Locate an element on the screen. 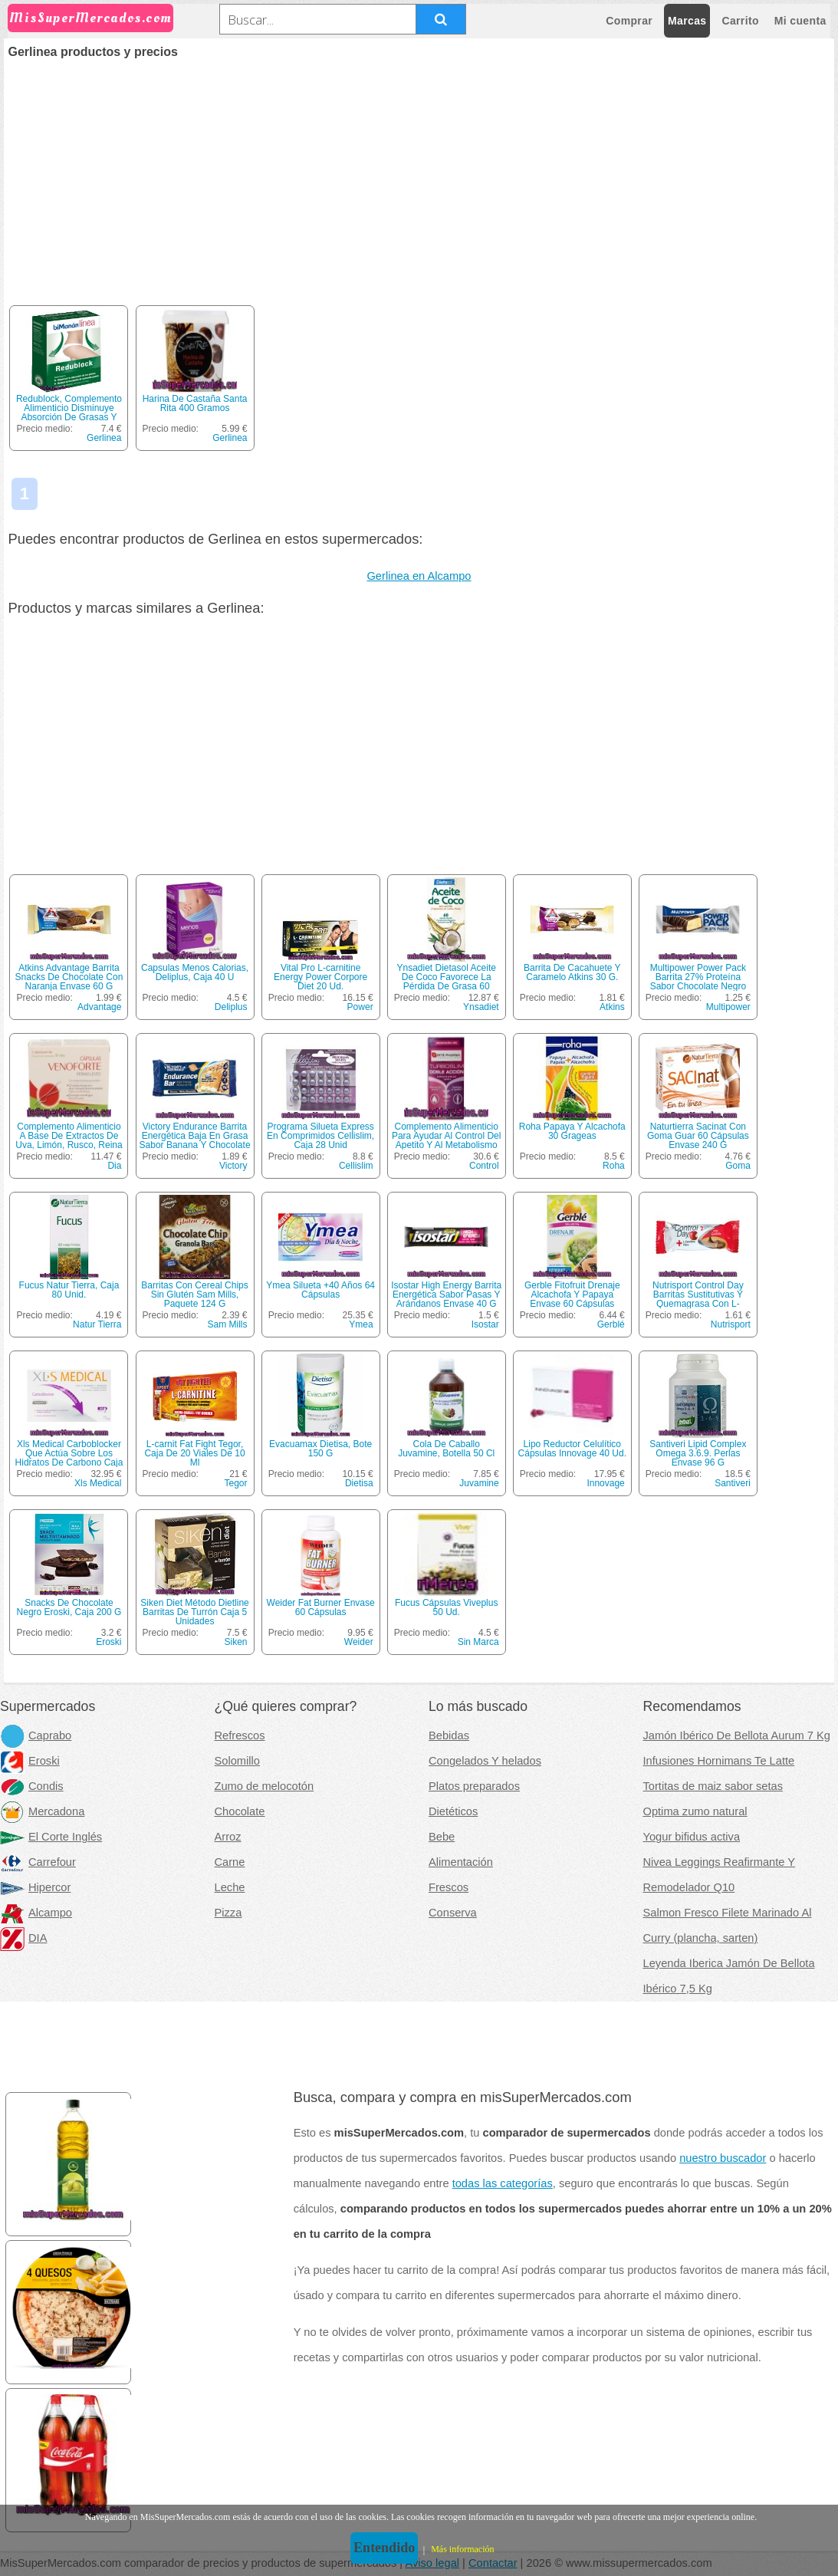 Image resolution: width=838 pixels, height=2576 pixels. Innovage is located at coordinates (605, 1483).